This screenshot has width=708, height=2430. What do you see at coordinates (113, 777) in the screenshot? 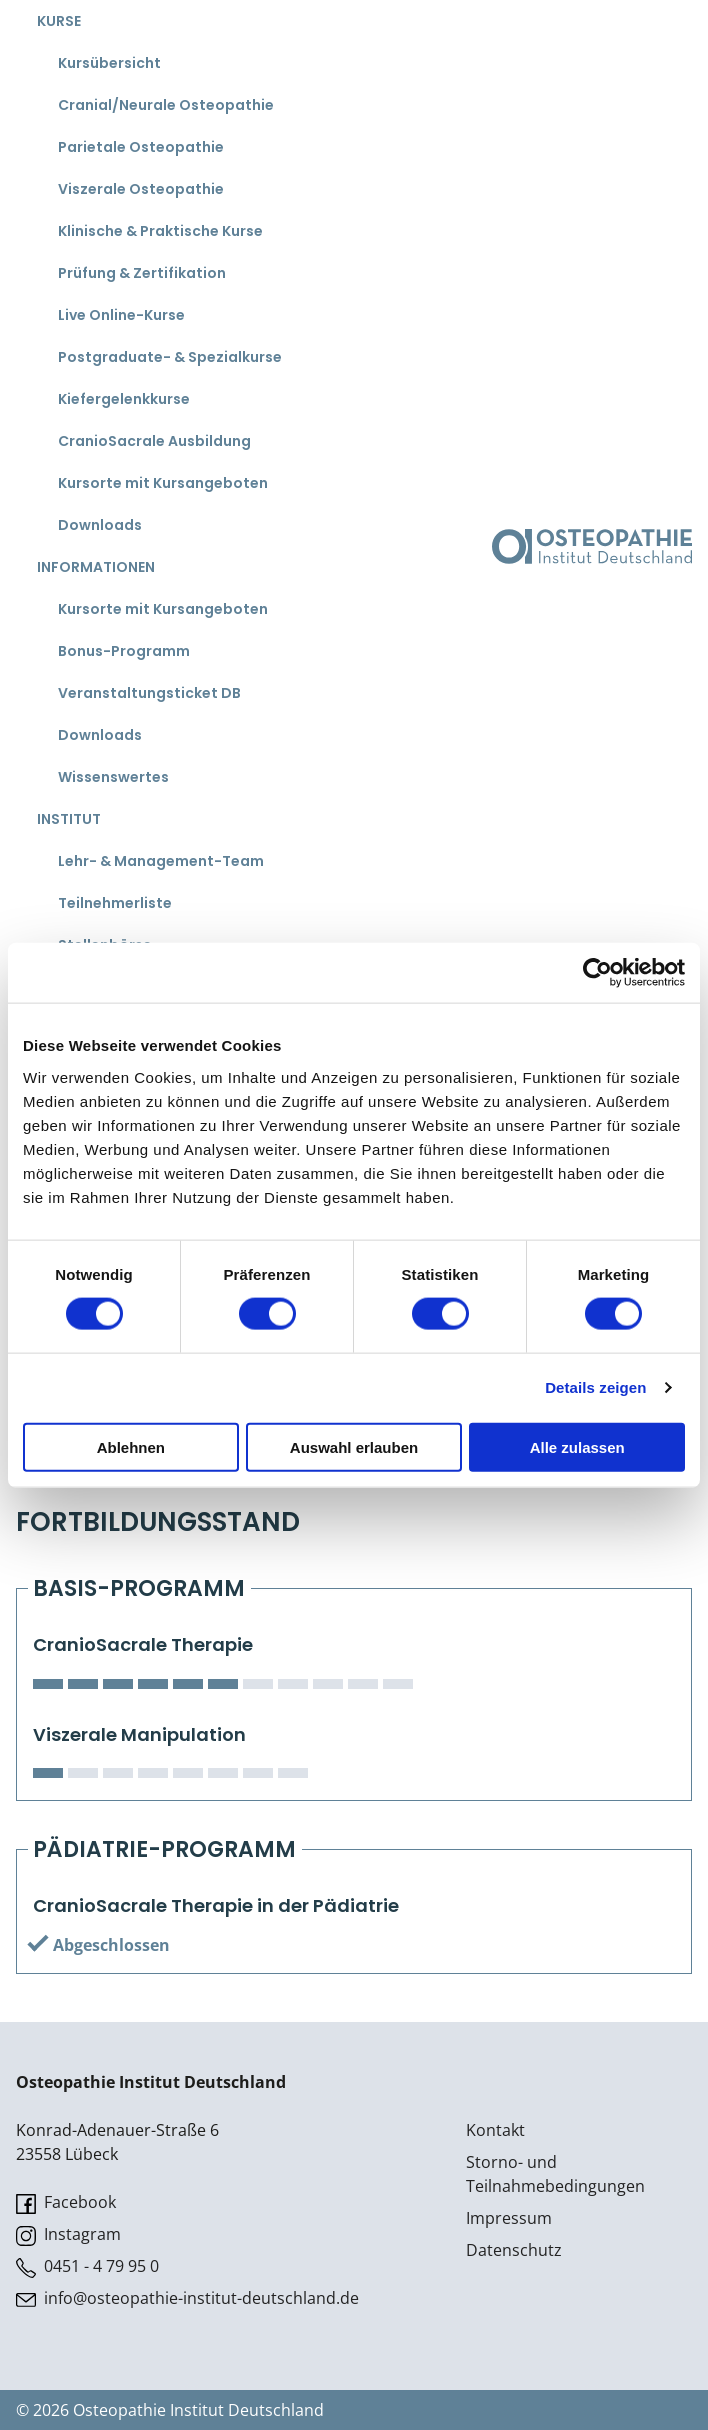
I see `Wissenswertes` at bounding box center [113, 777].